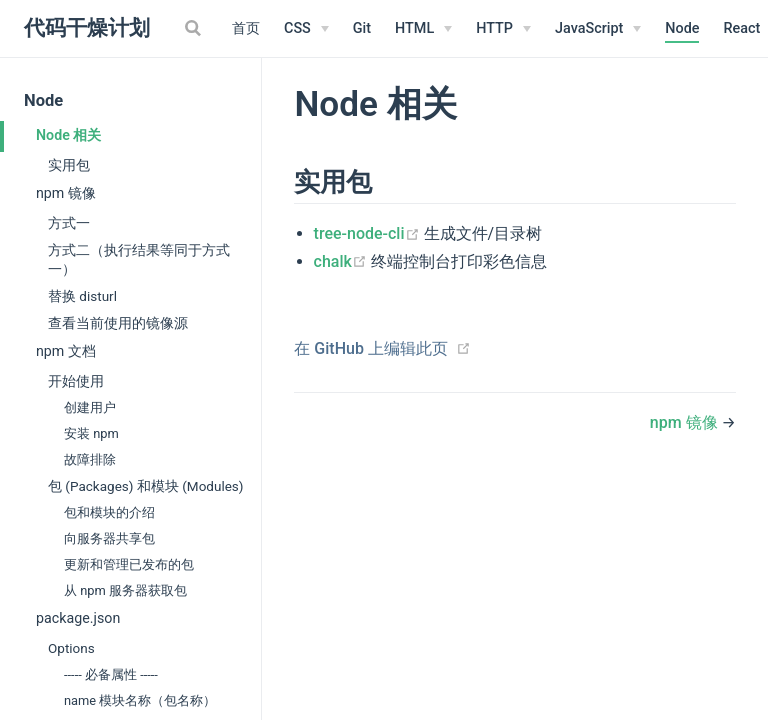 This screenshot has height=720, width=768. I want to click on Node 相关, so click(68, 135).